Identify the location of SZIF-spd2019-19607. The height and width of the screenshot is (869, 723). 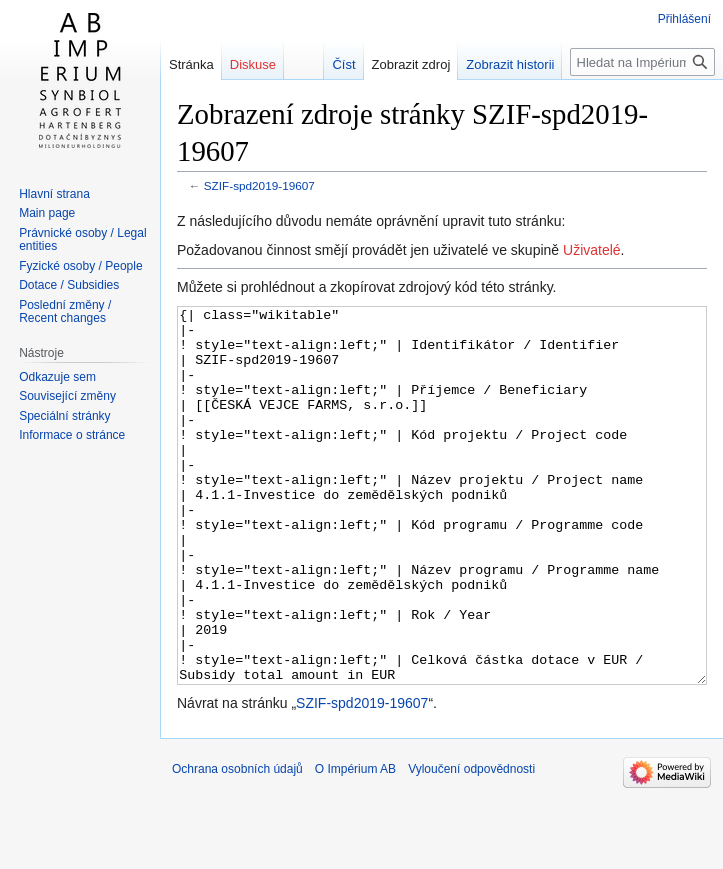
(259, 185).